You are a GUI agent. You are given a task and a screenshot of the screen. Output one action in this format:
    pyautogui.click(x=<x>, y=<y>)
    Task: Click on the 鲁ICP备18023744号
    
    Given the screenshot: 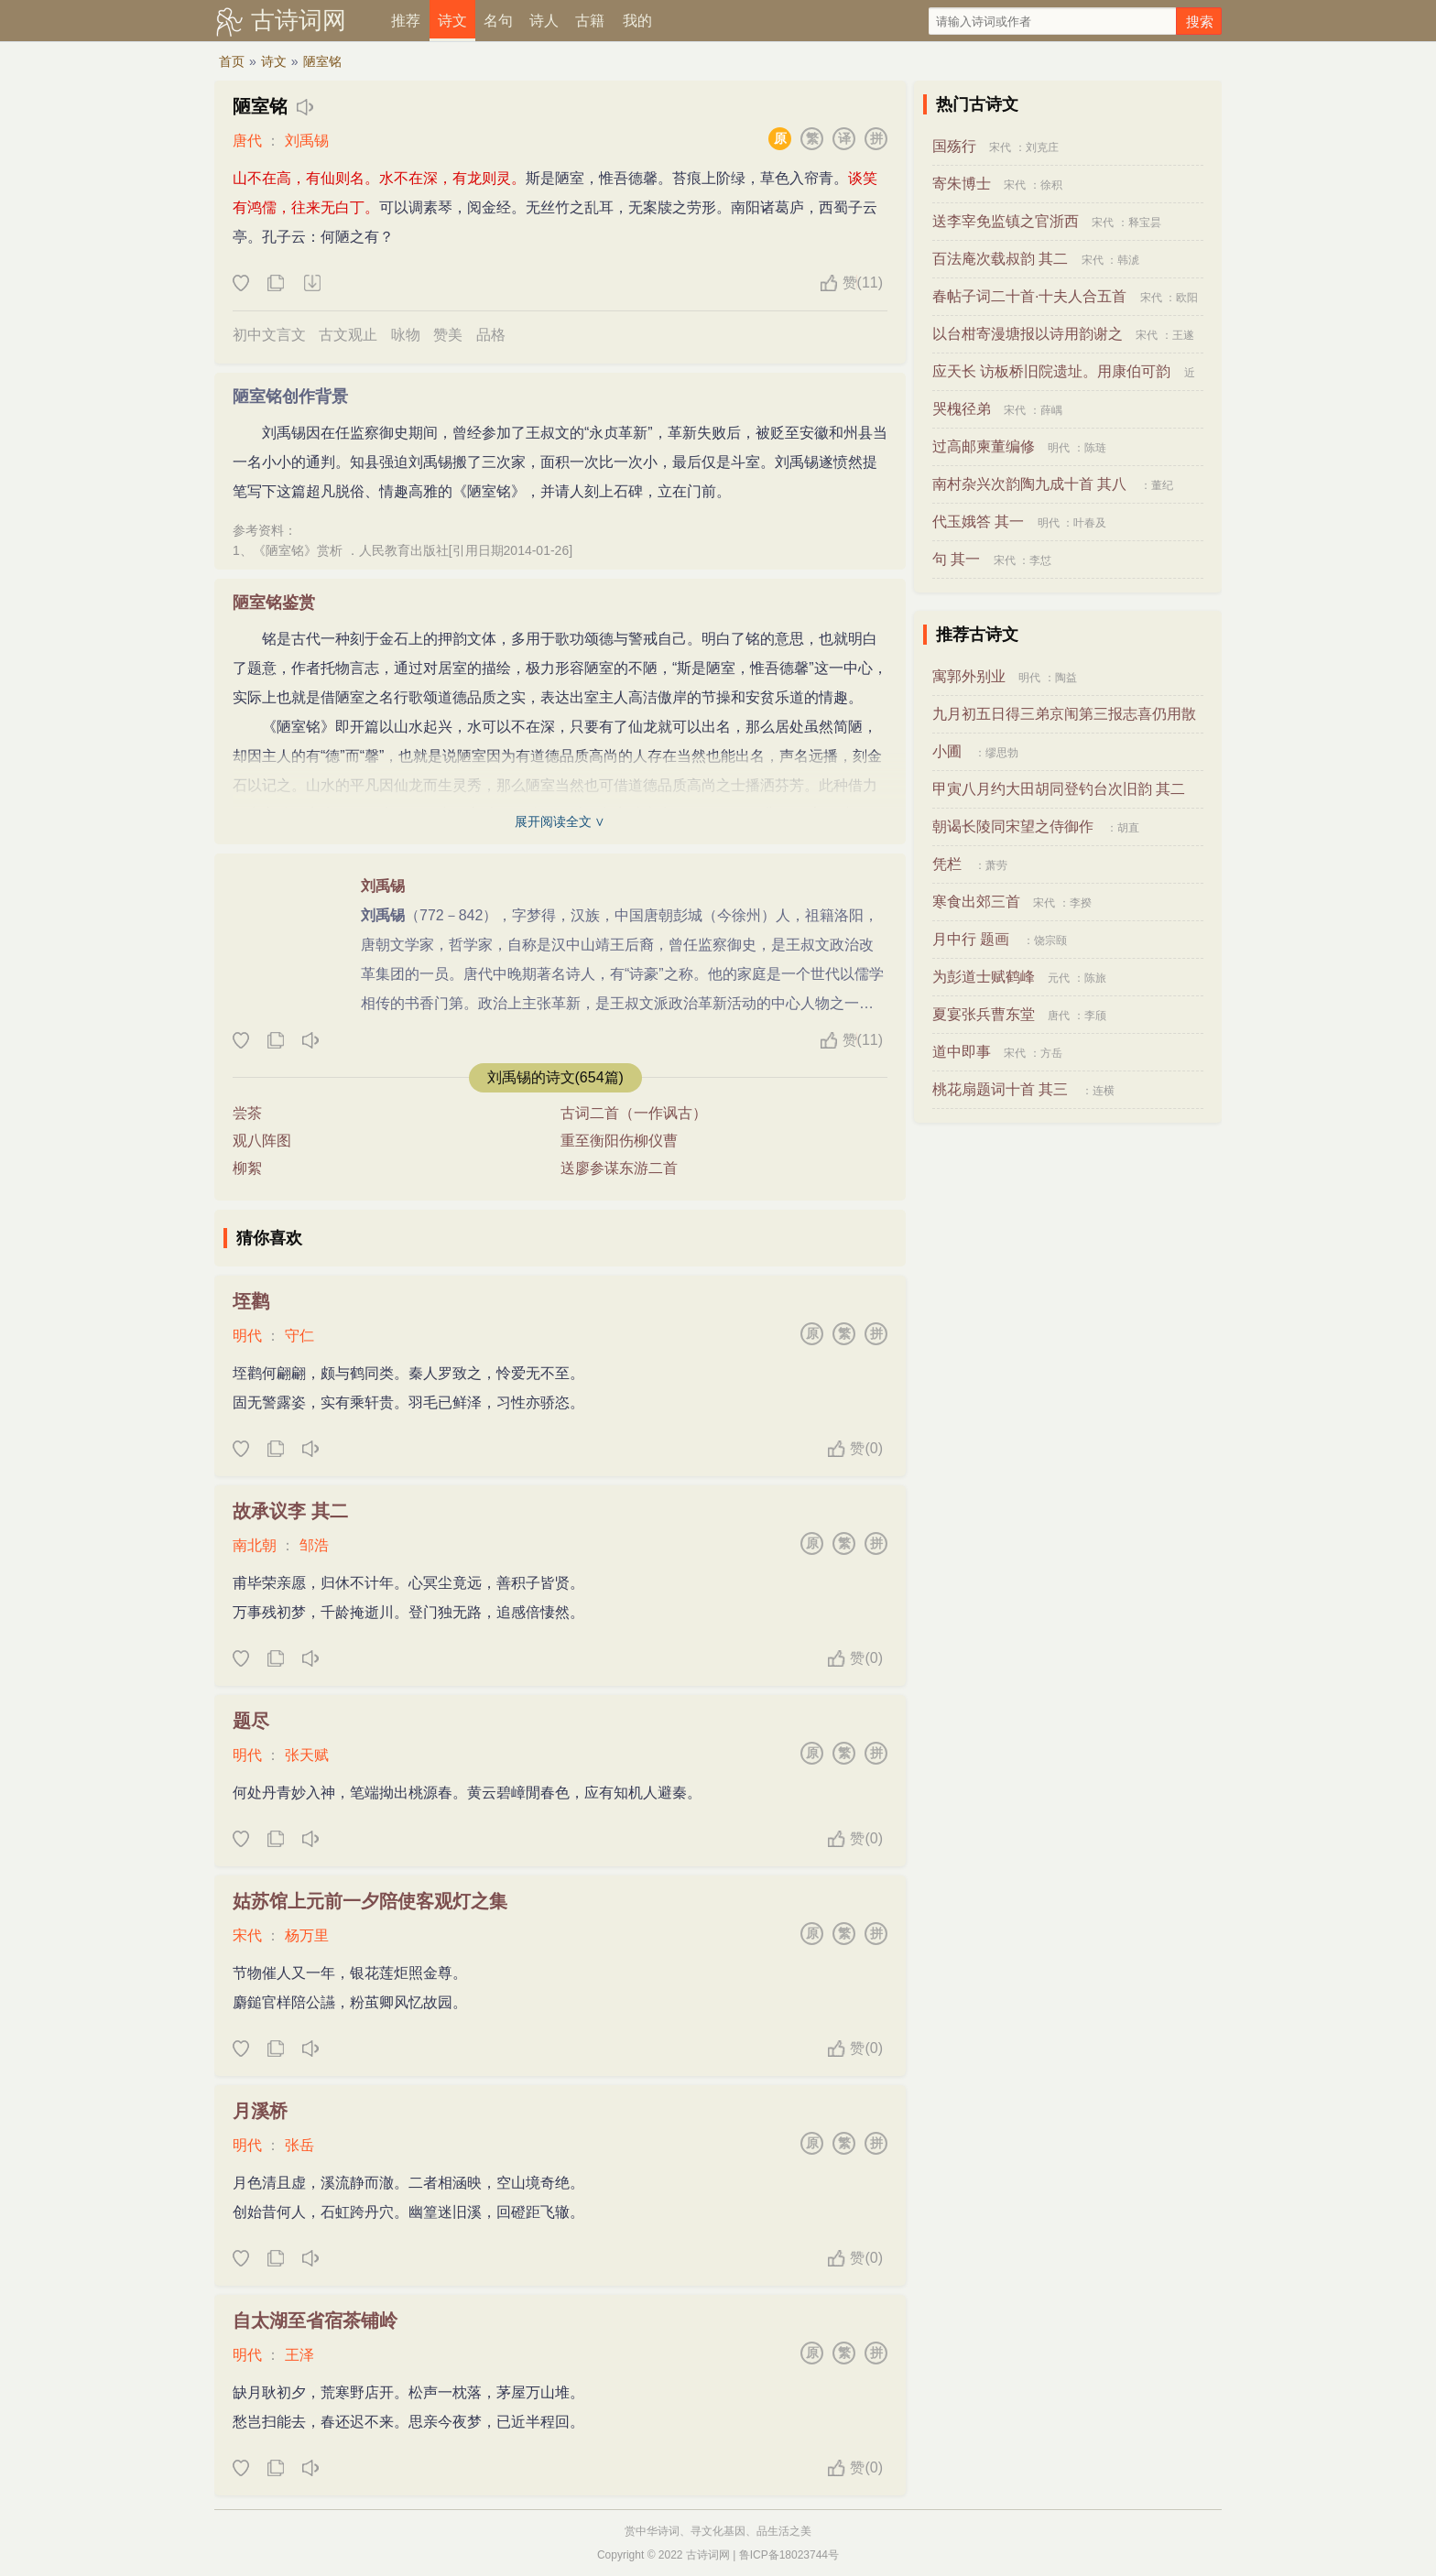 What is the action you would take?
    pyautogui.click(x=789, y=2555)
    